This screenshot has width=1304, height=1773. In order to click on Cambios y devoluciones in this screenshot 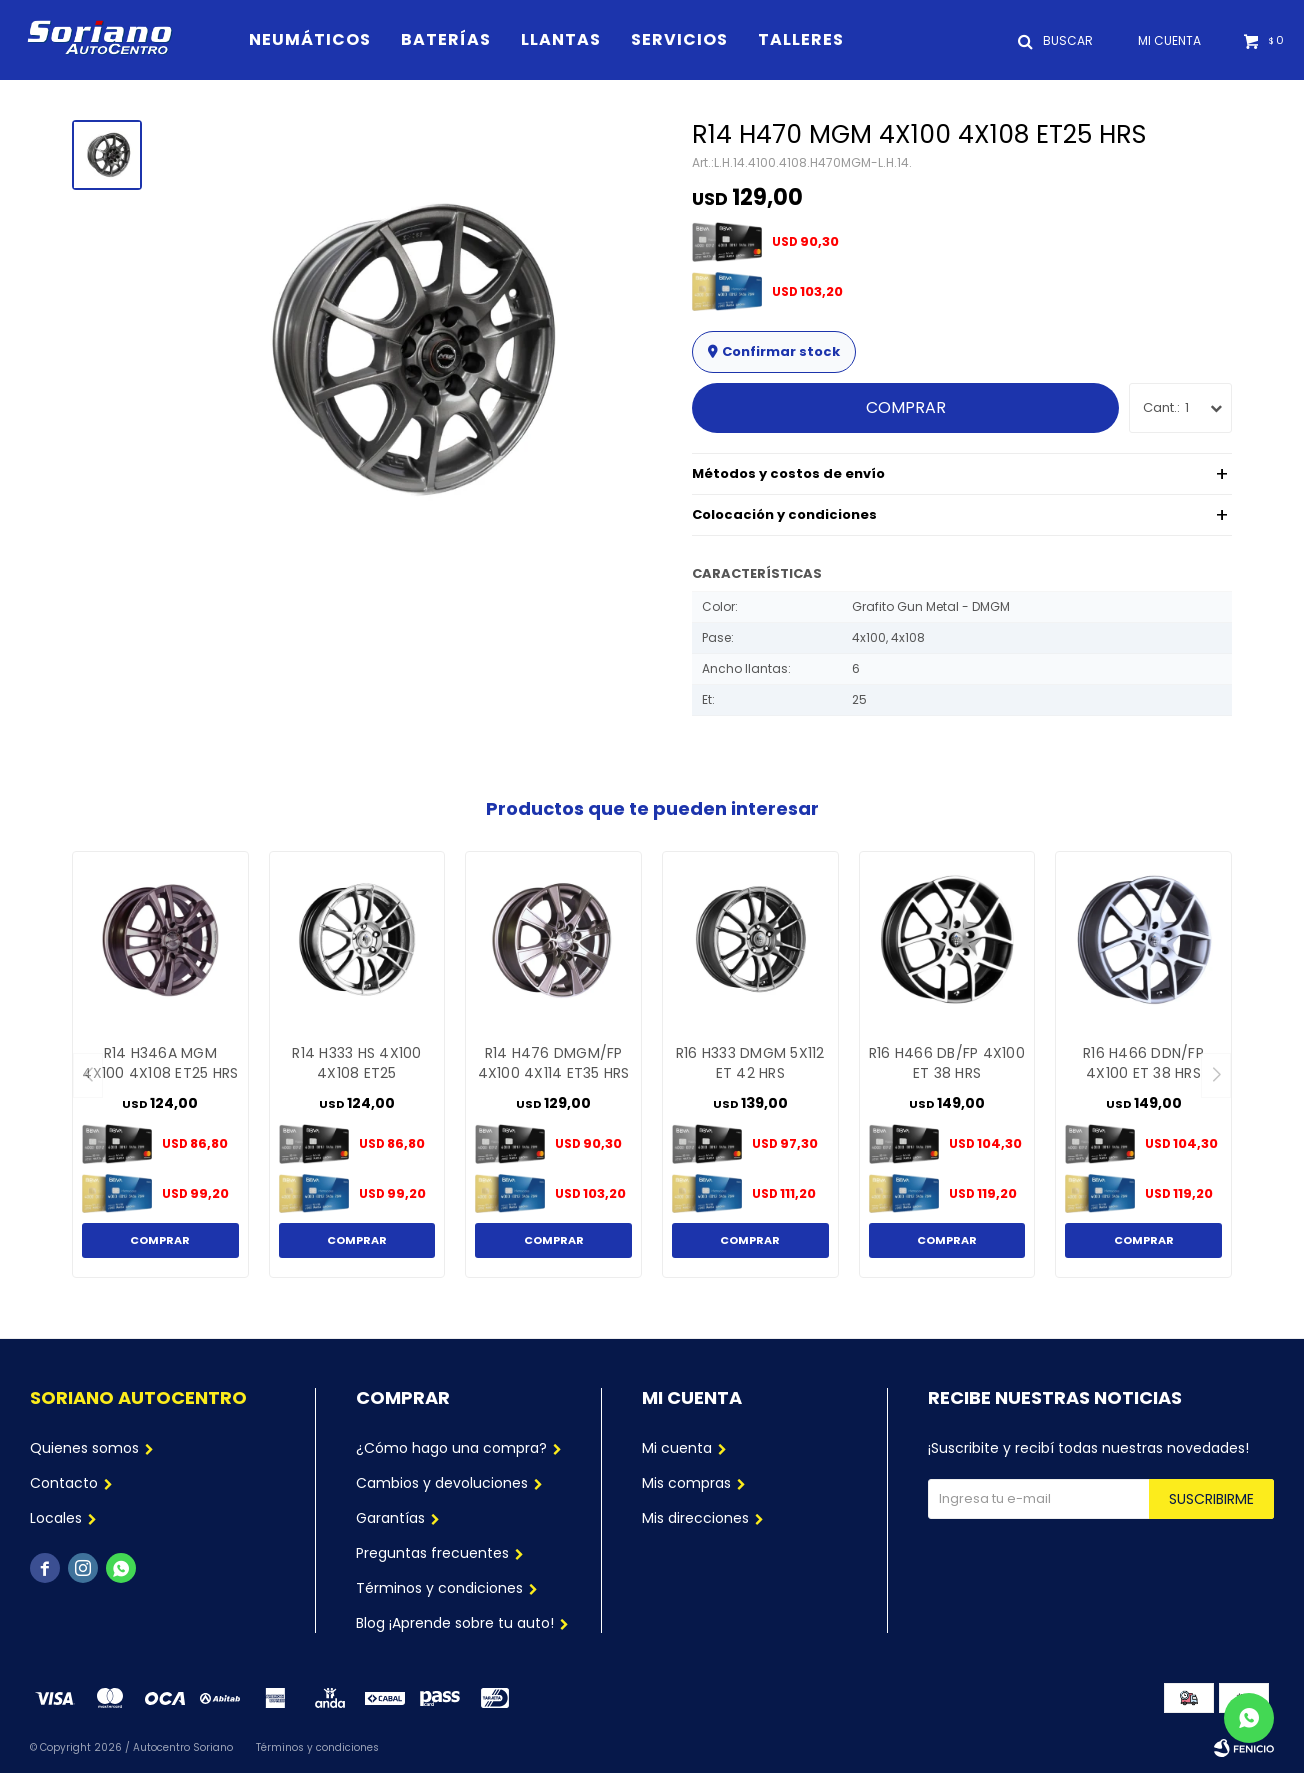, I will do `click(442, 1483)`.